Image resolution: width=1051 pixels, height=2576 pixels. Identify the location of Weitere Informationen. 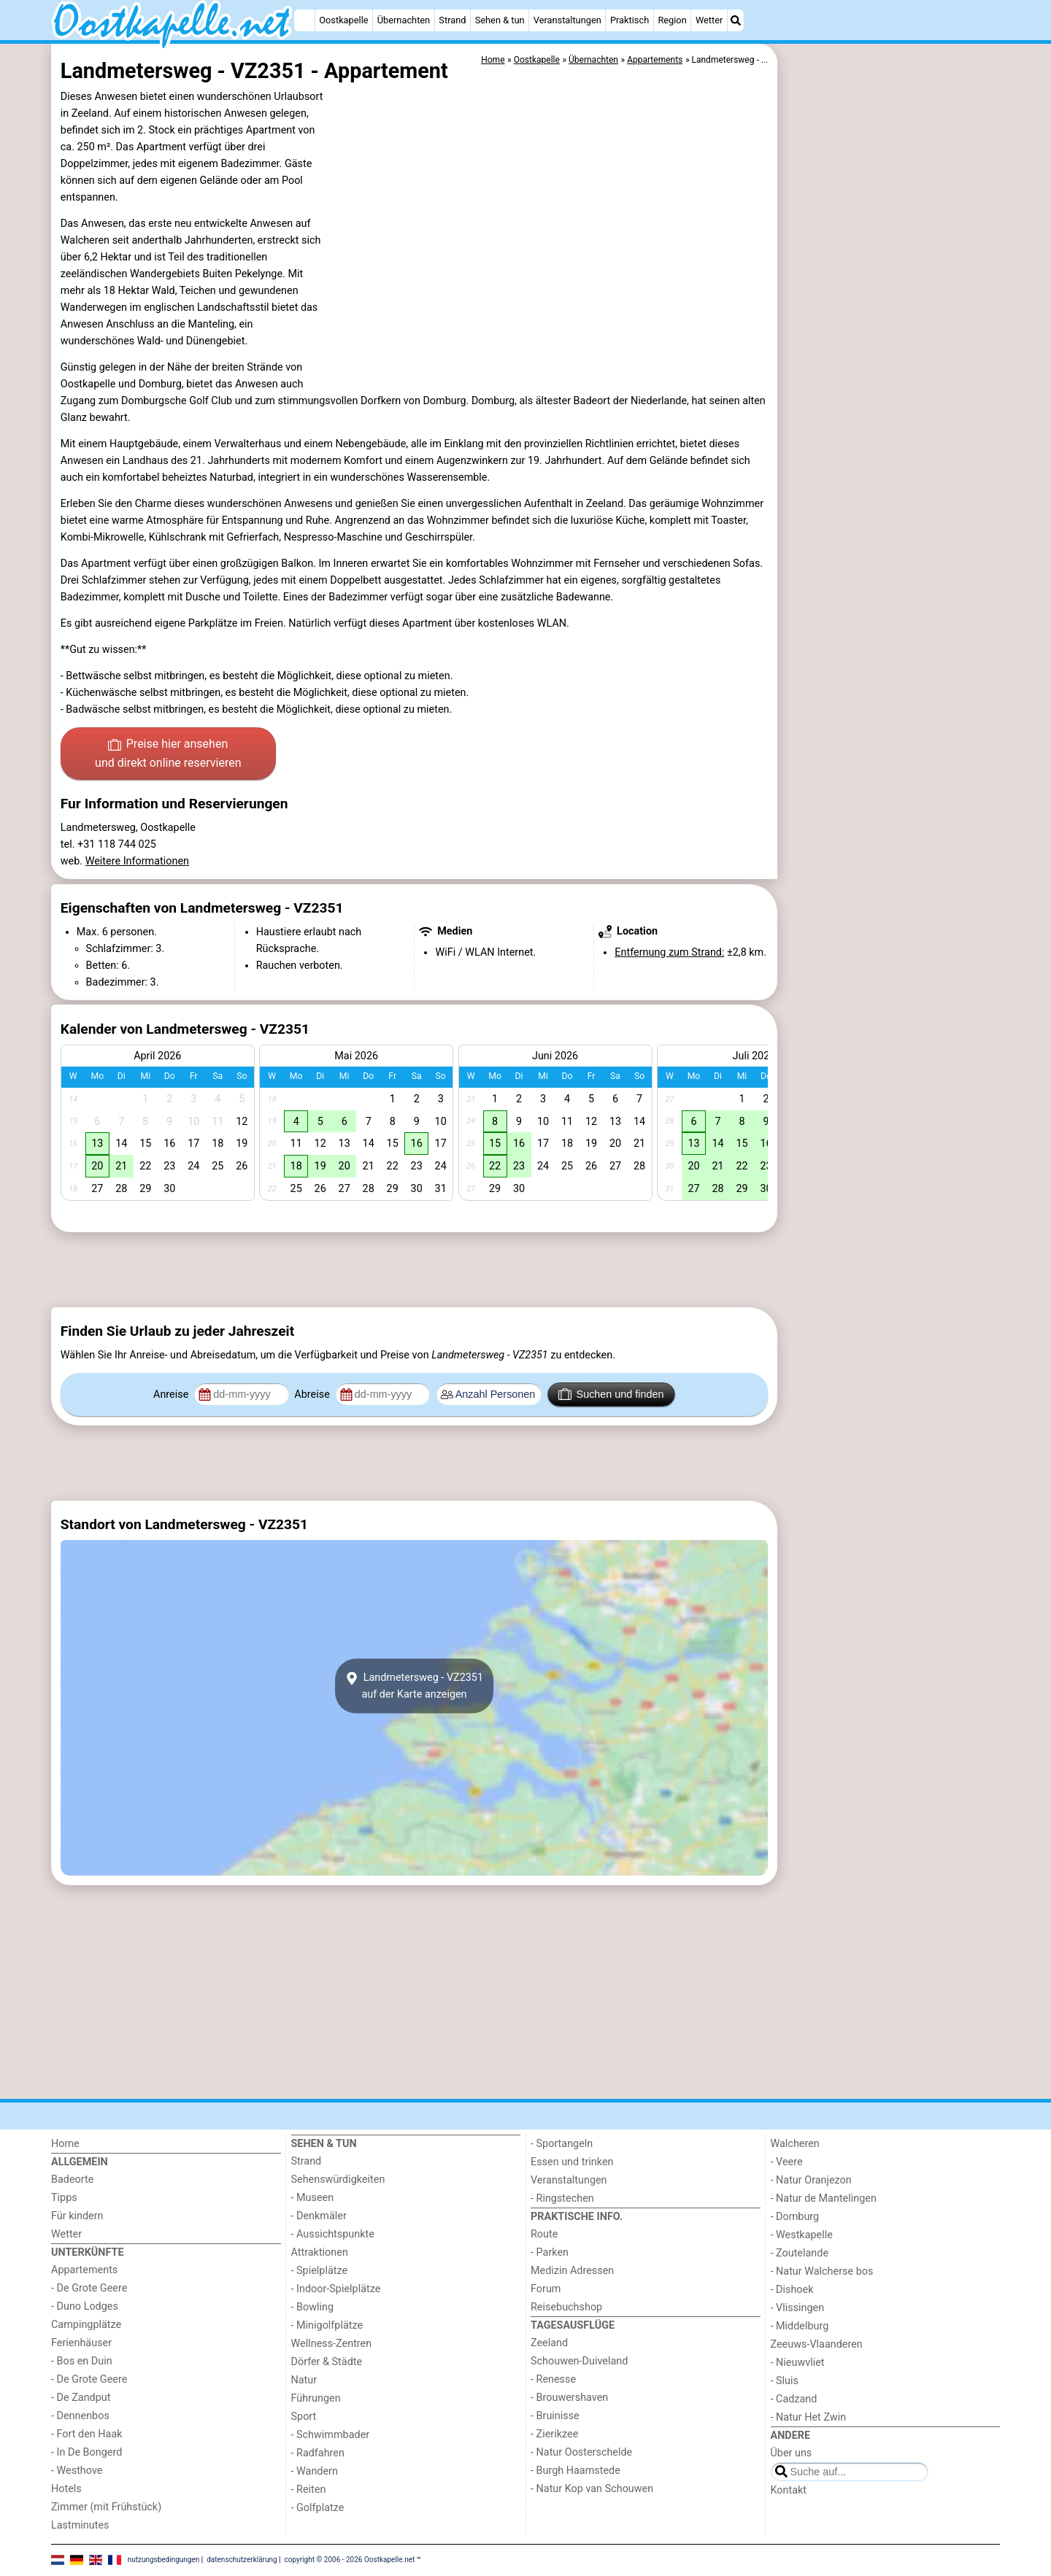
(137, 861).